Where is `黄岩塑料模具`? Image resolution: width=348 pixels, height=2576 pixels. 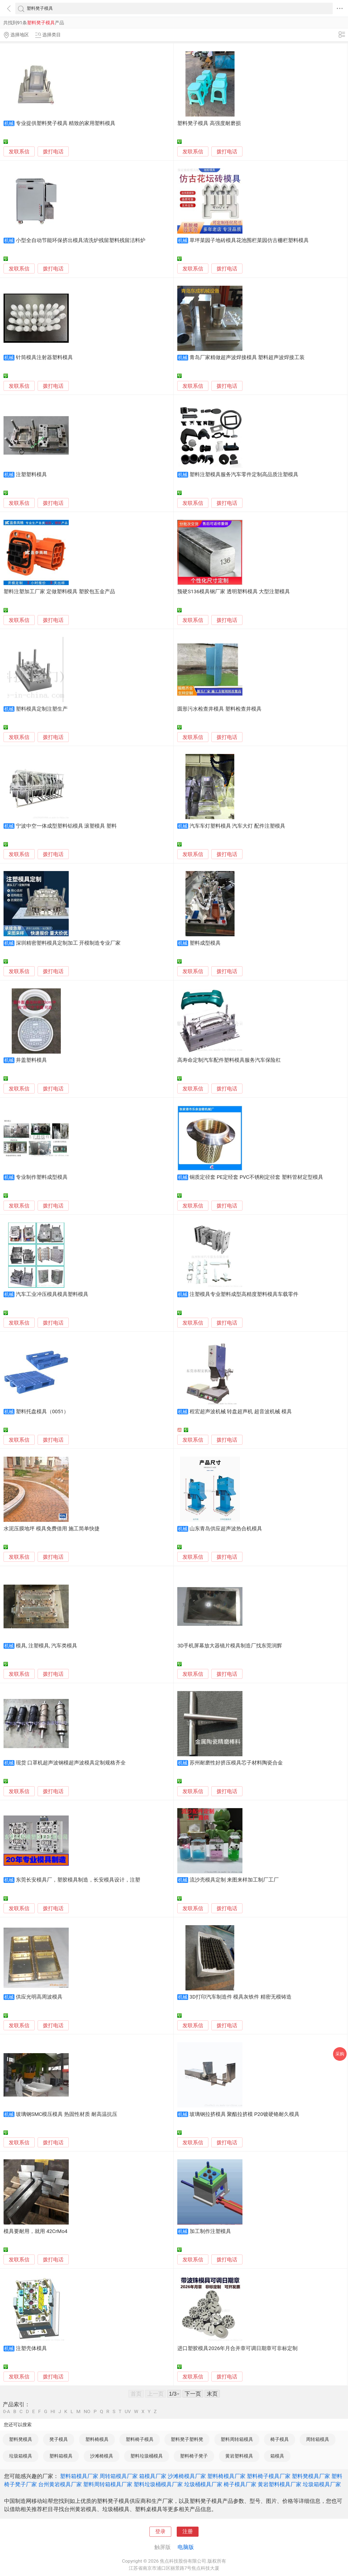 黄岩塑料模具 is located at coordinates (239, 2456).